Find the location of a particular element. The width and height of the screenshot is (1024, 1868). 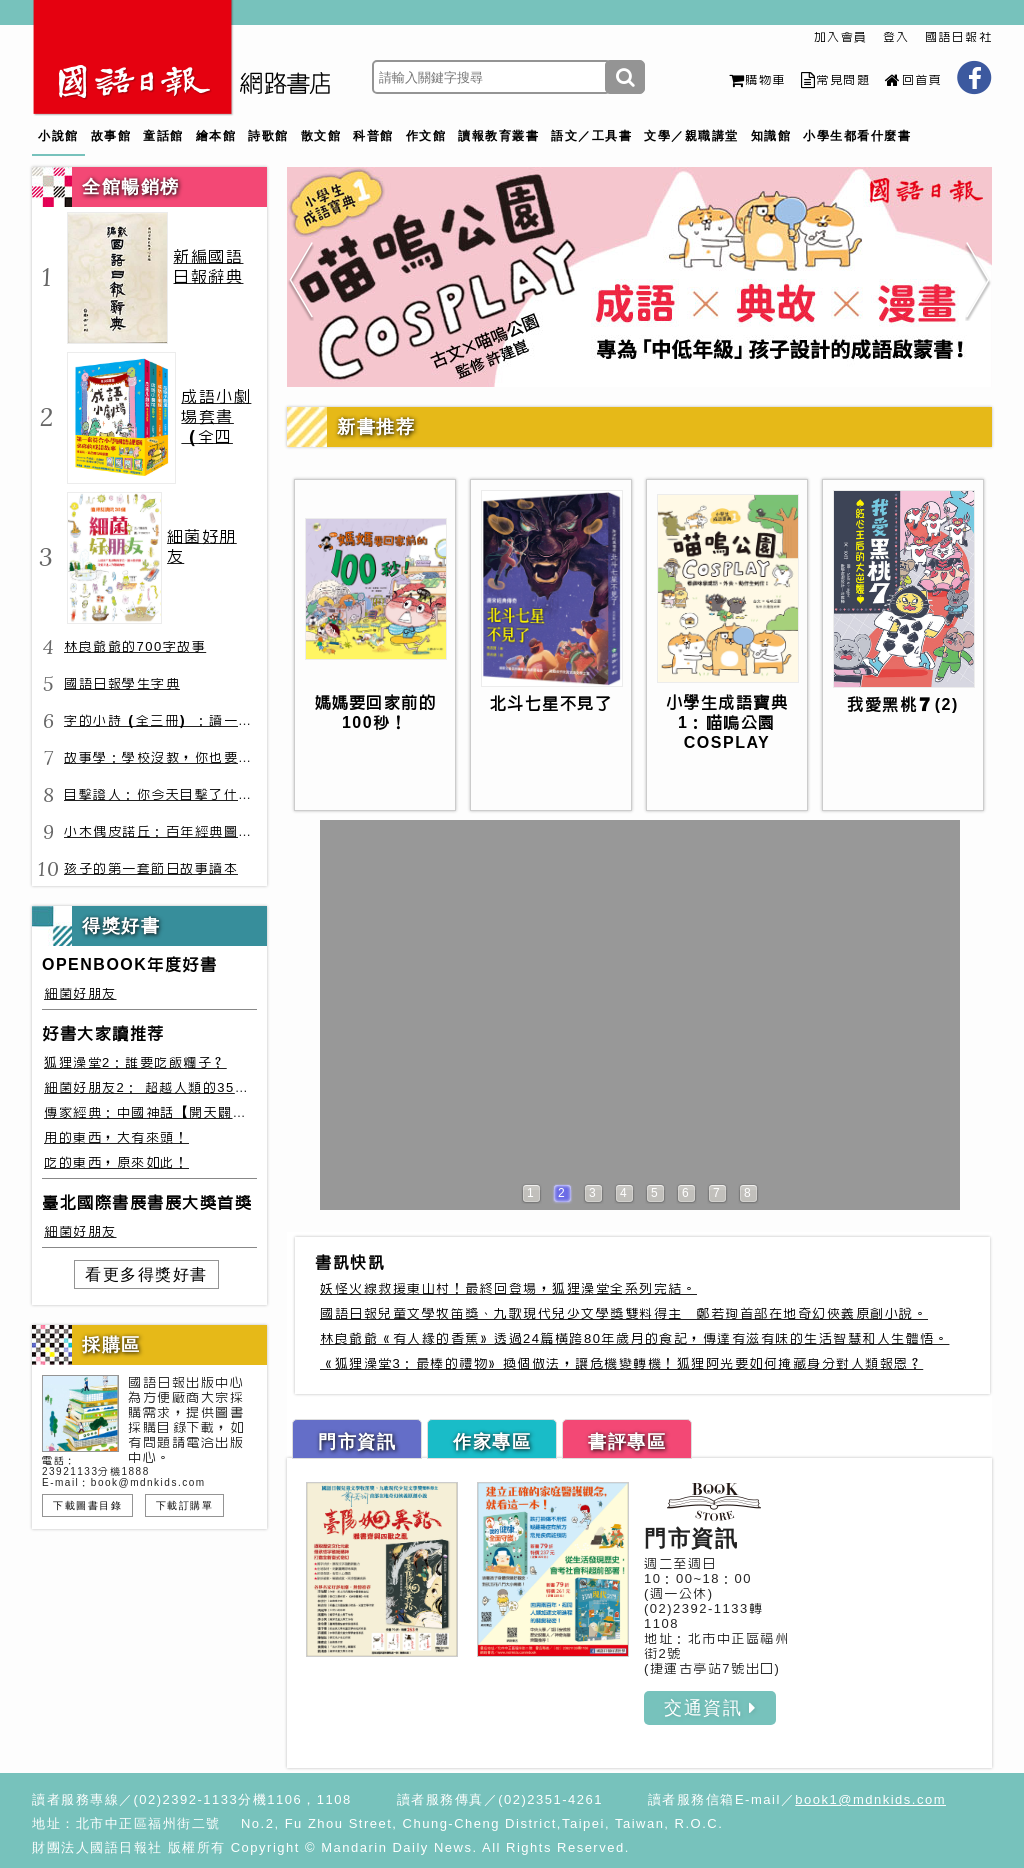

林良爺爺的700字故事 is located at coordinates (135, 646).